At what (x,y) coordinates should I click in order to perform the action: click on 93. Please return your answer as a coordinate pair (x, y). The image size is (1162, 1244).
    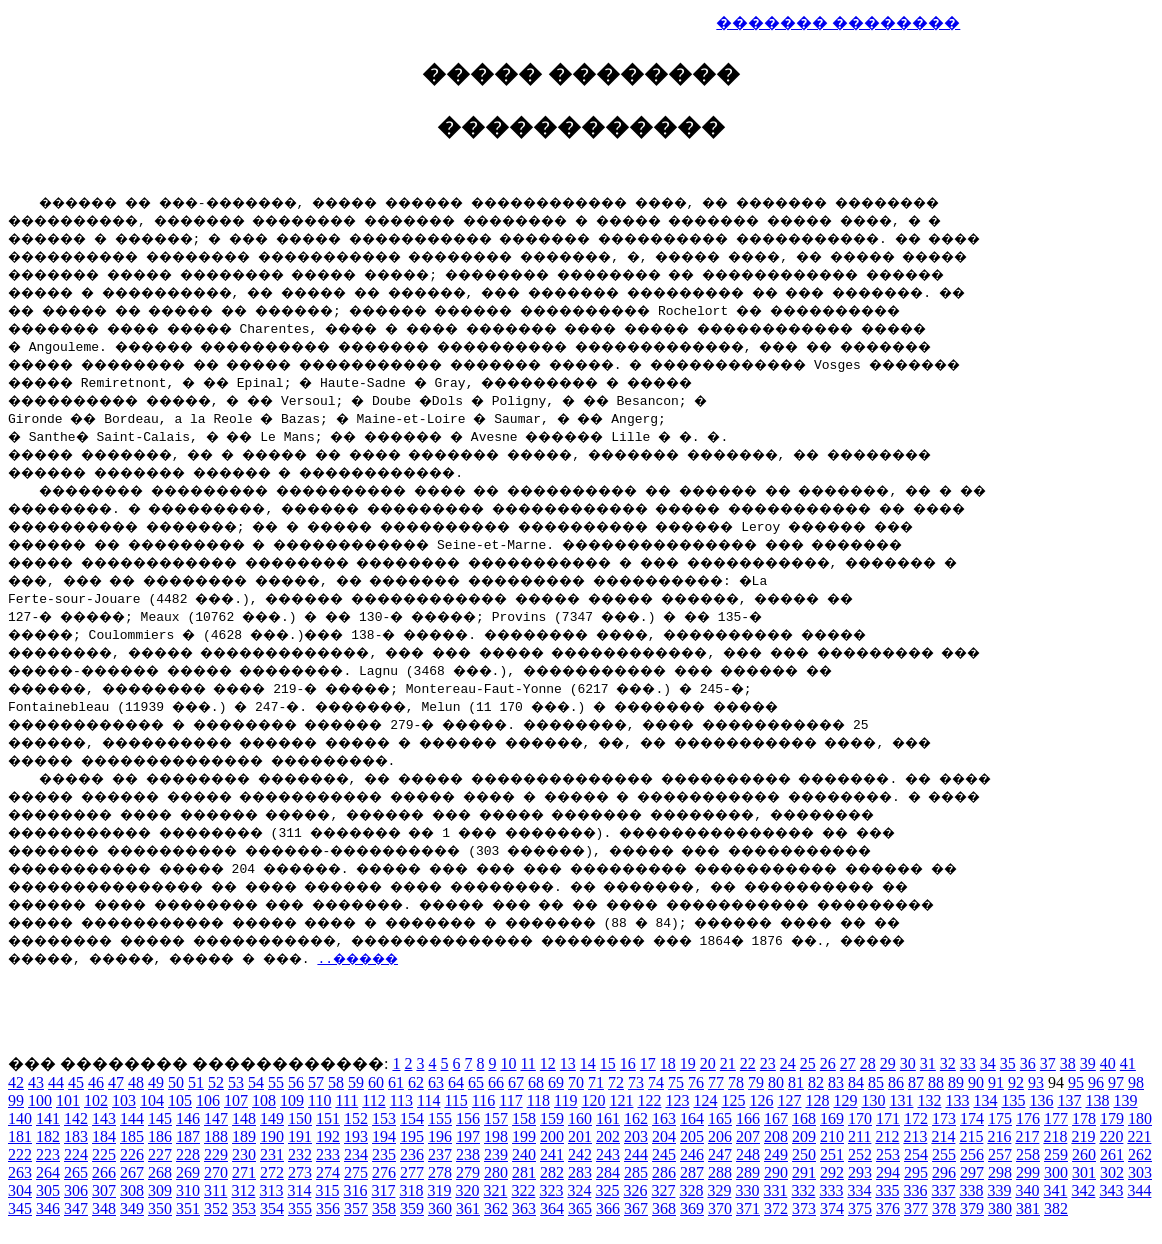
    Looking at the image, I should click on (1036, 1082).